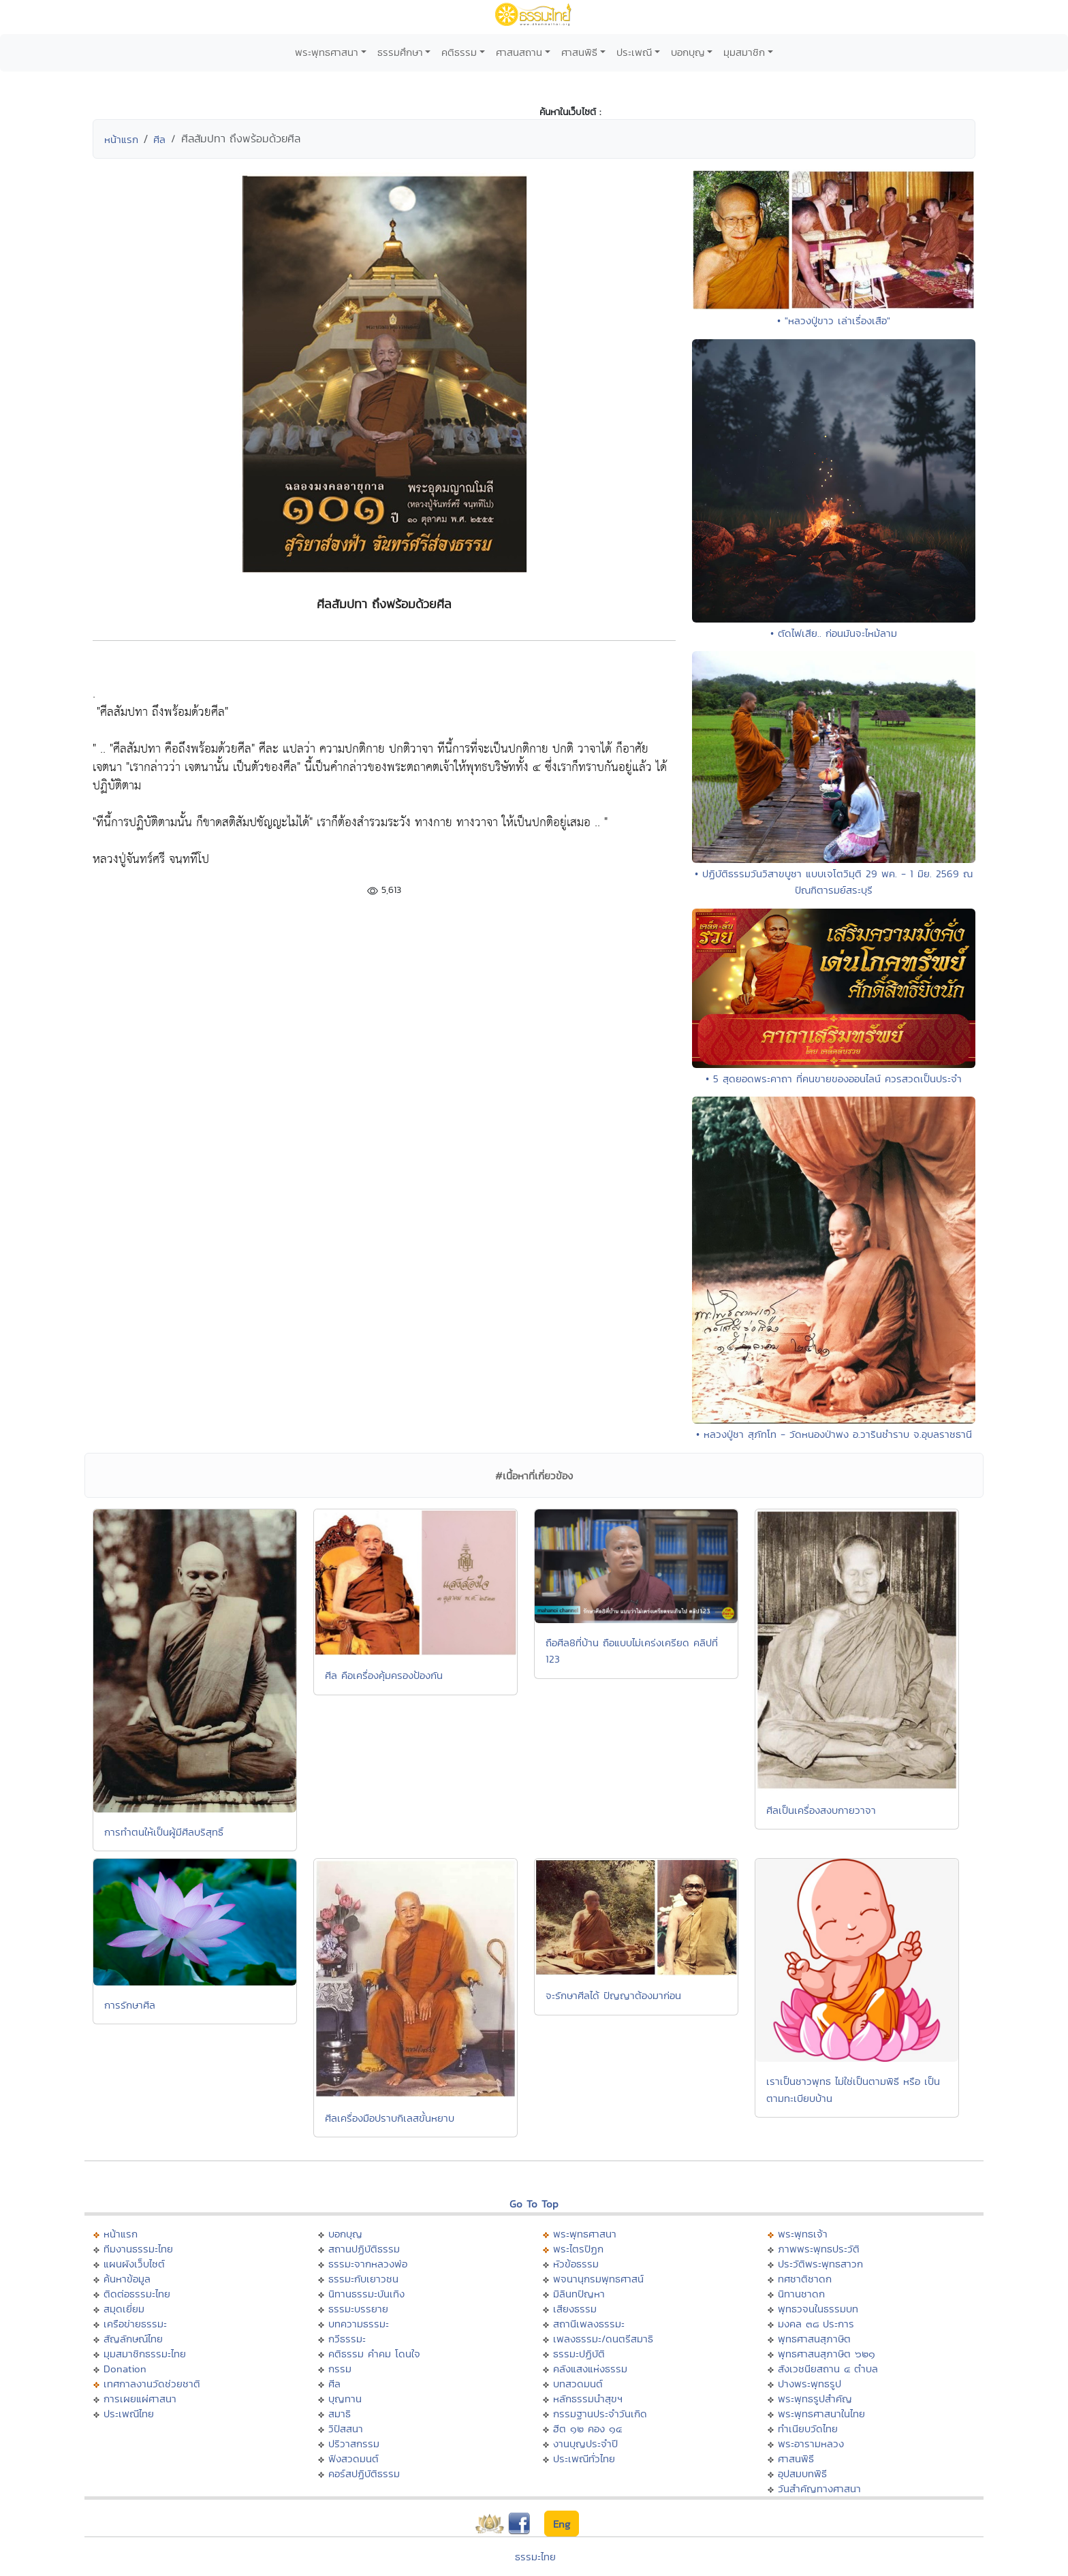  What do you see at coordinates (339, 2368) in the screenshot?
I see `กรรม` at bounding box center [339, 2368].